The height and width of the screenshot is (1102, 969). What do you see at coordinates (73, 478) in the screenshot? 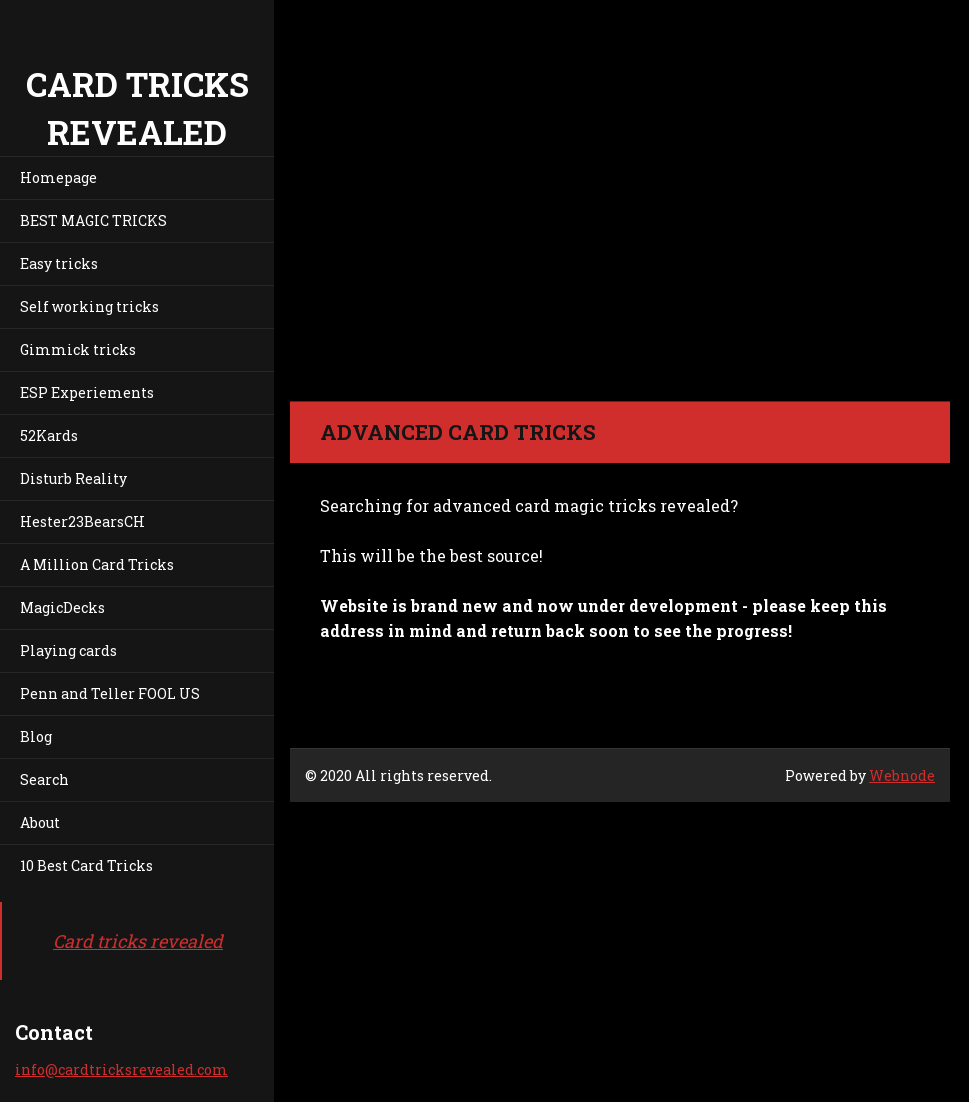
I see `Disturb Reality` at bounding box center [73, 478].